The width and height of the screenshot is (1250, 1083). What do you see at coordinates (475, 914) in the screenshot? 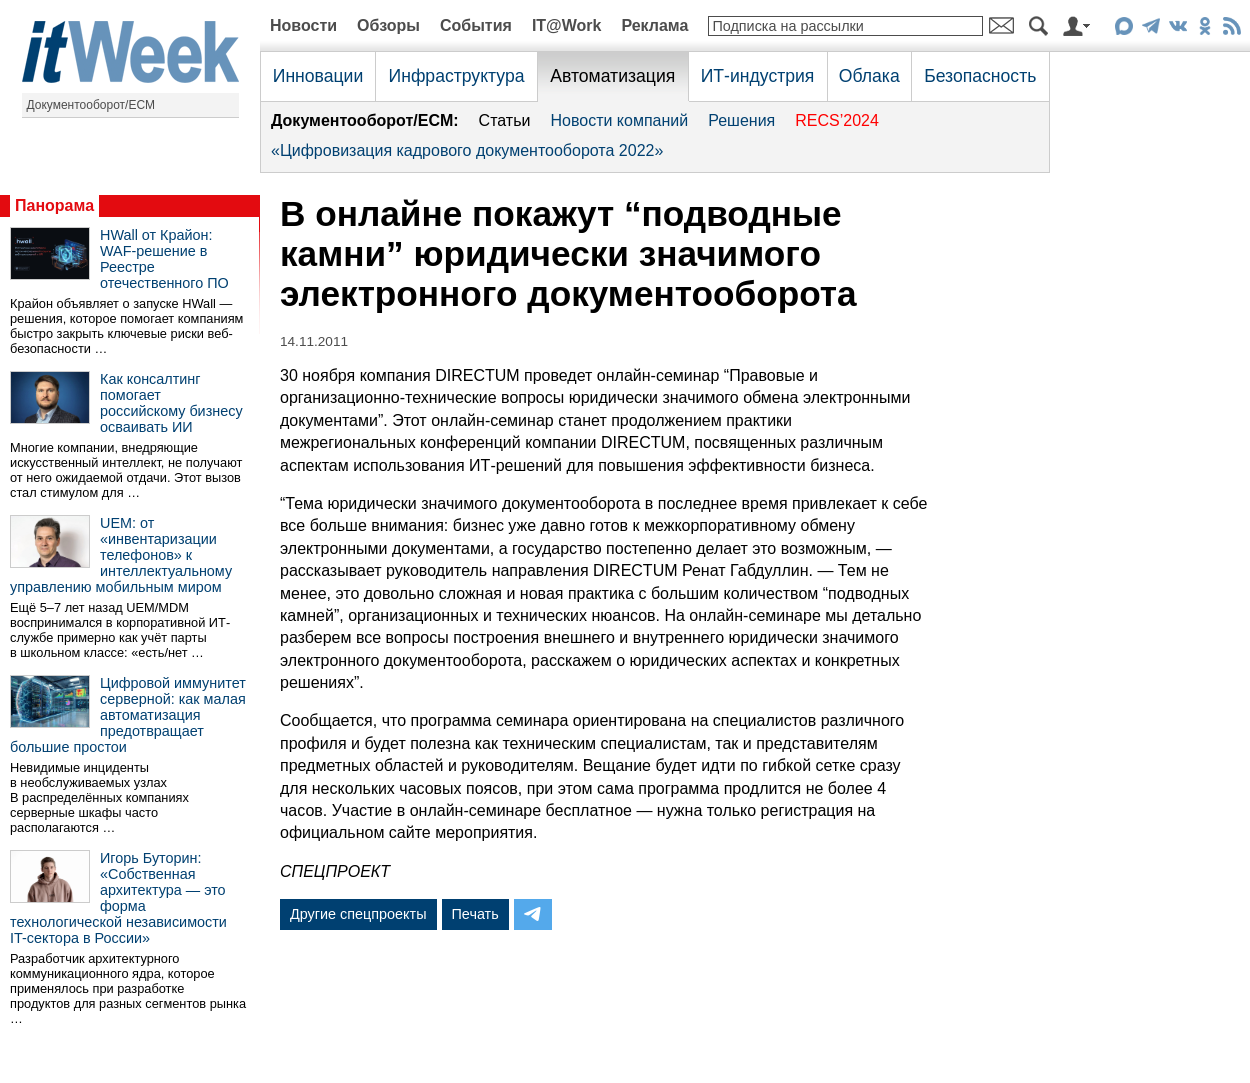
I see `Печать` at bounding box center [475, 914].